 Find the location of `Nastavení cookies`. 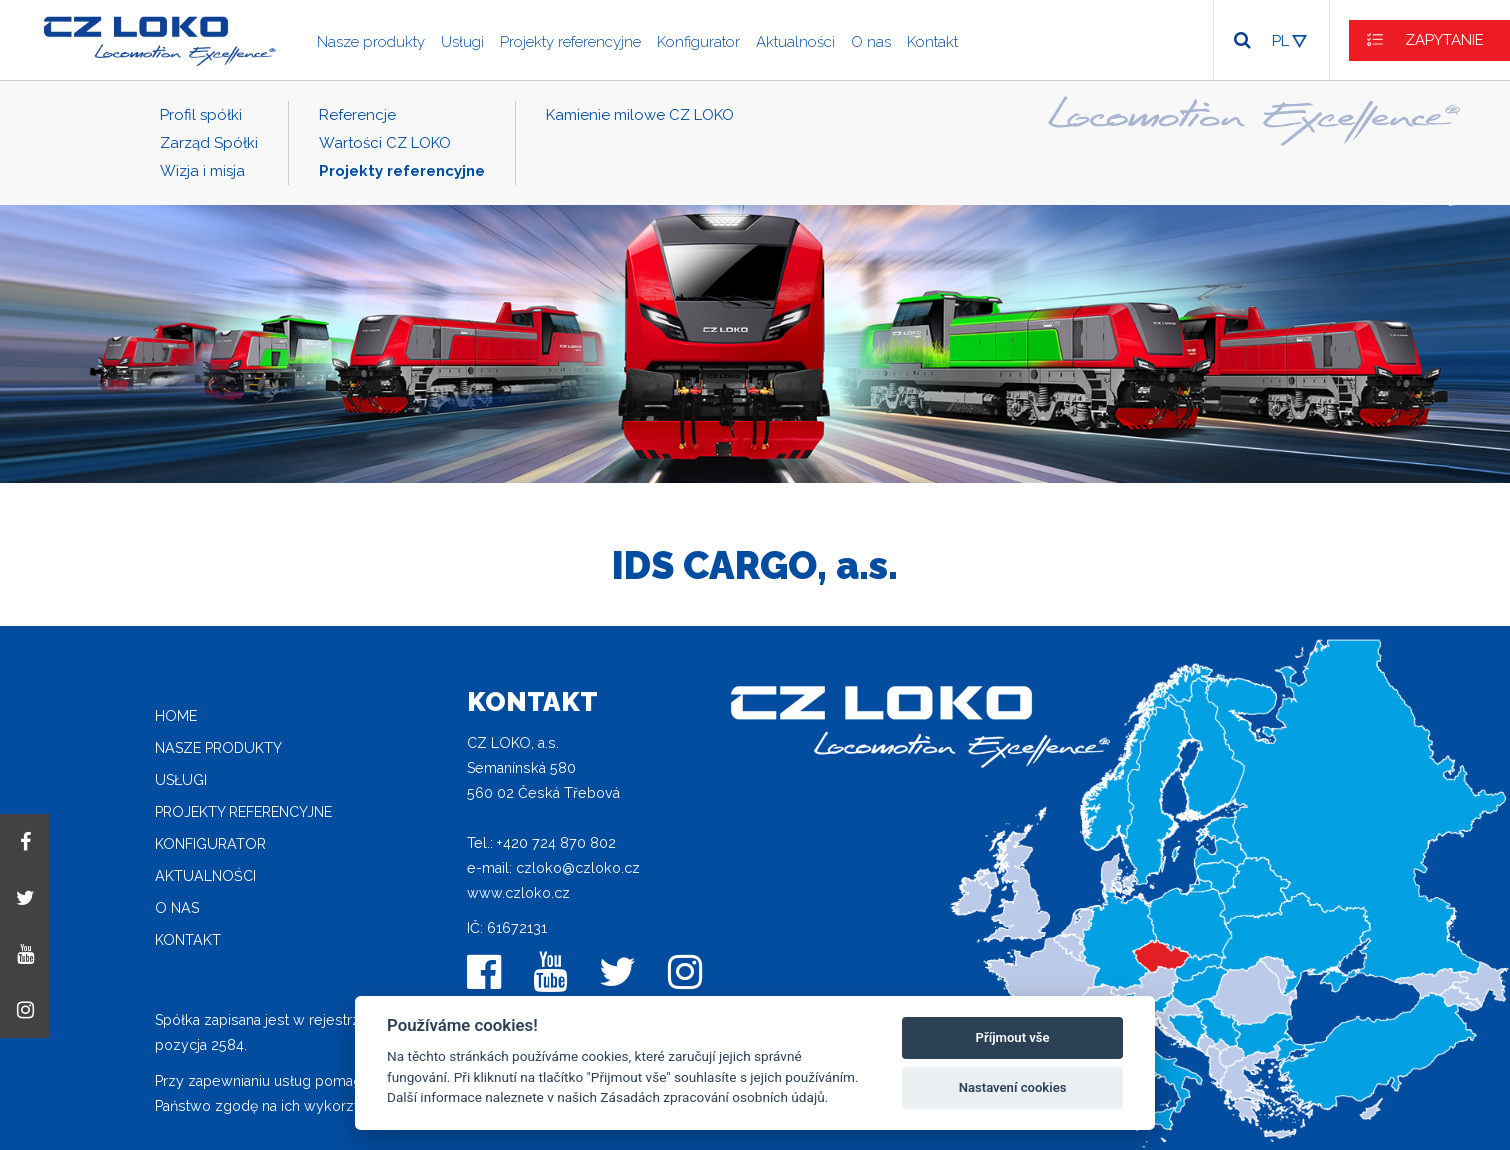

Nastavení cookies is located at coordinates (1013, 1087).